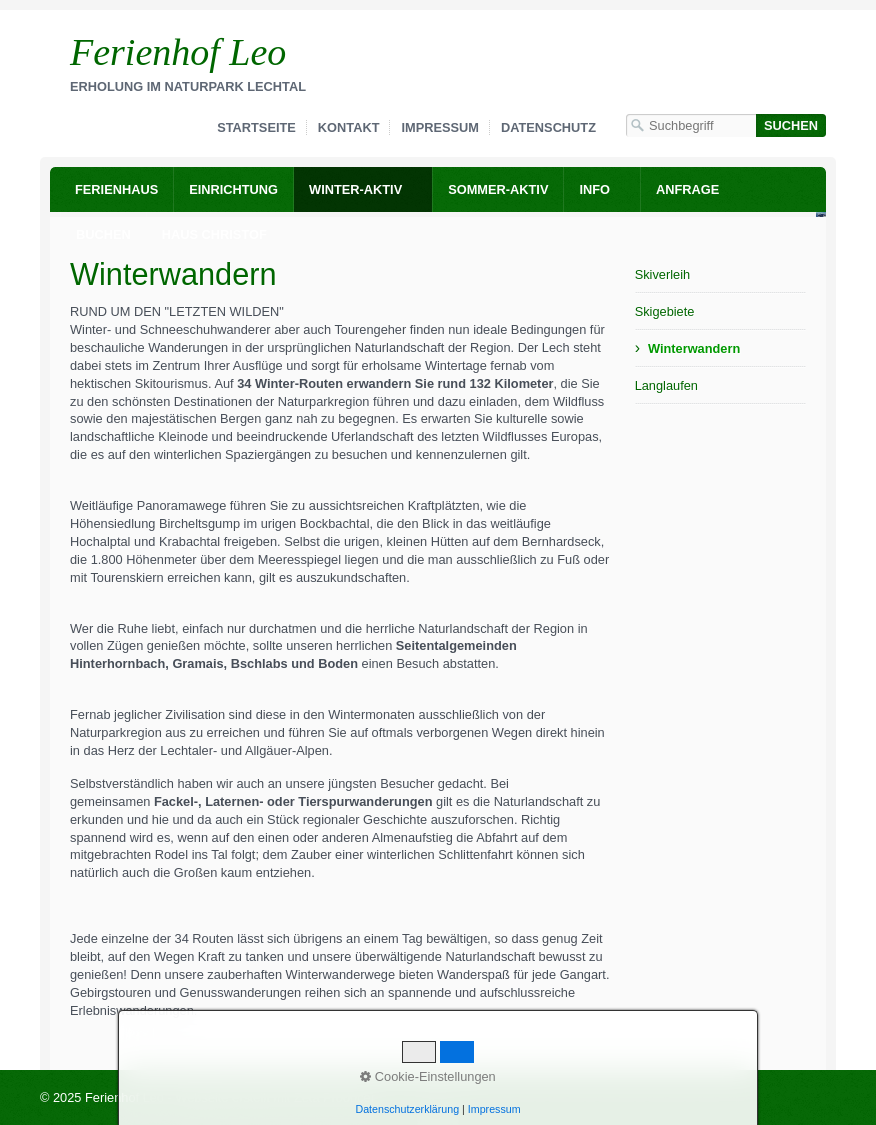  What do you see at coordinates (694, 348) in the screenshot?
I see `Winterwandern` at bounding box center [694, 348].